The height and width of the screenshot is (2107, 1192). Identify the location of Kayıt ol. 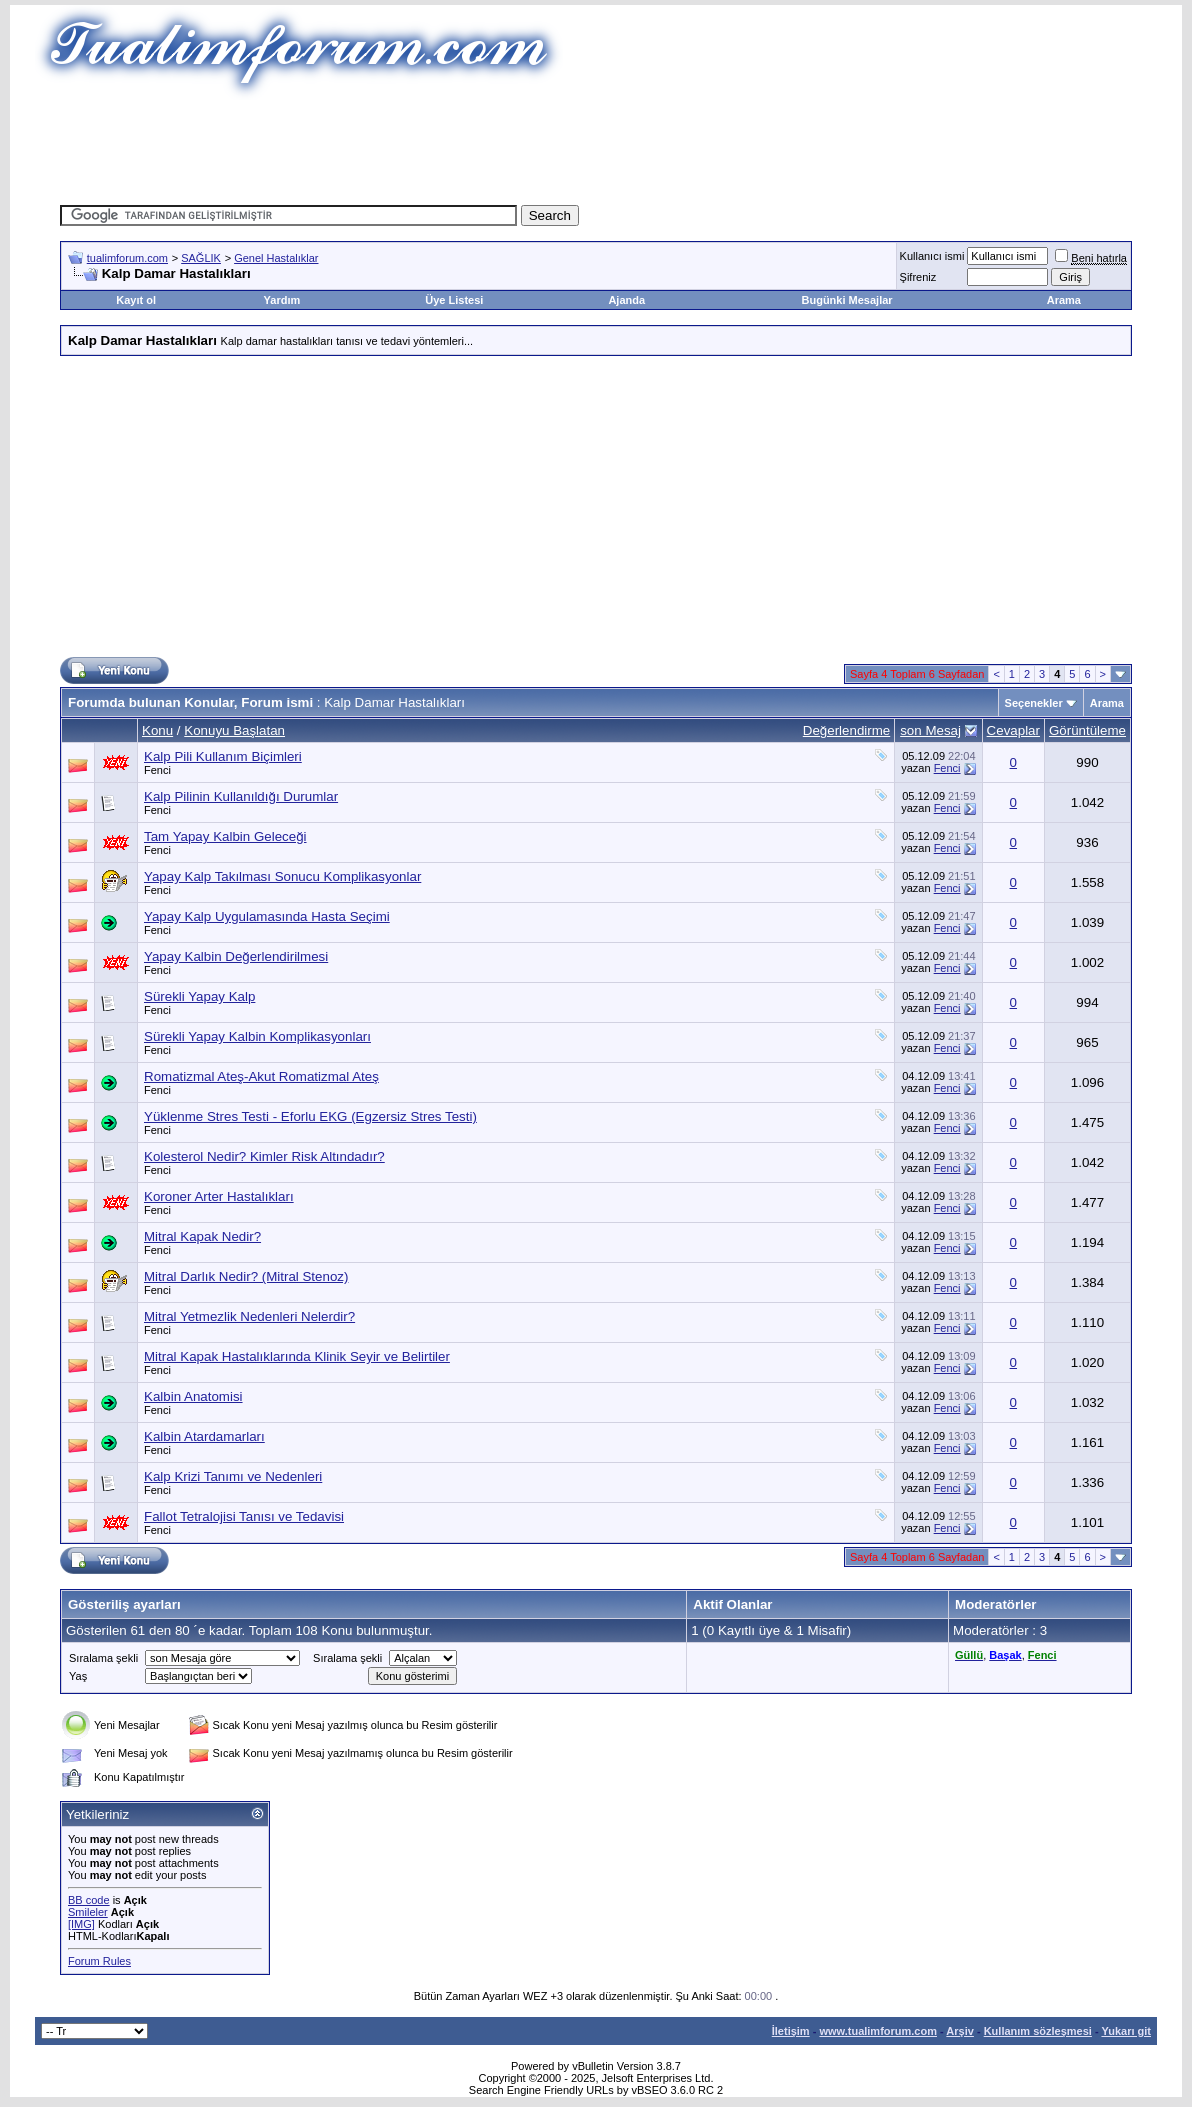
(136, 300).